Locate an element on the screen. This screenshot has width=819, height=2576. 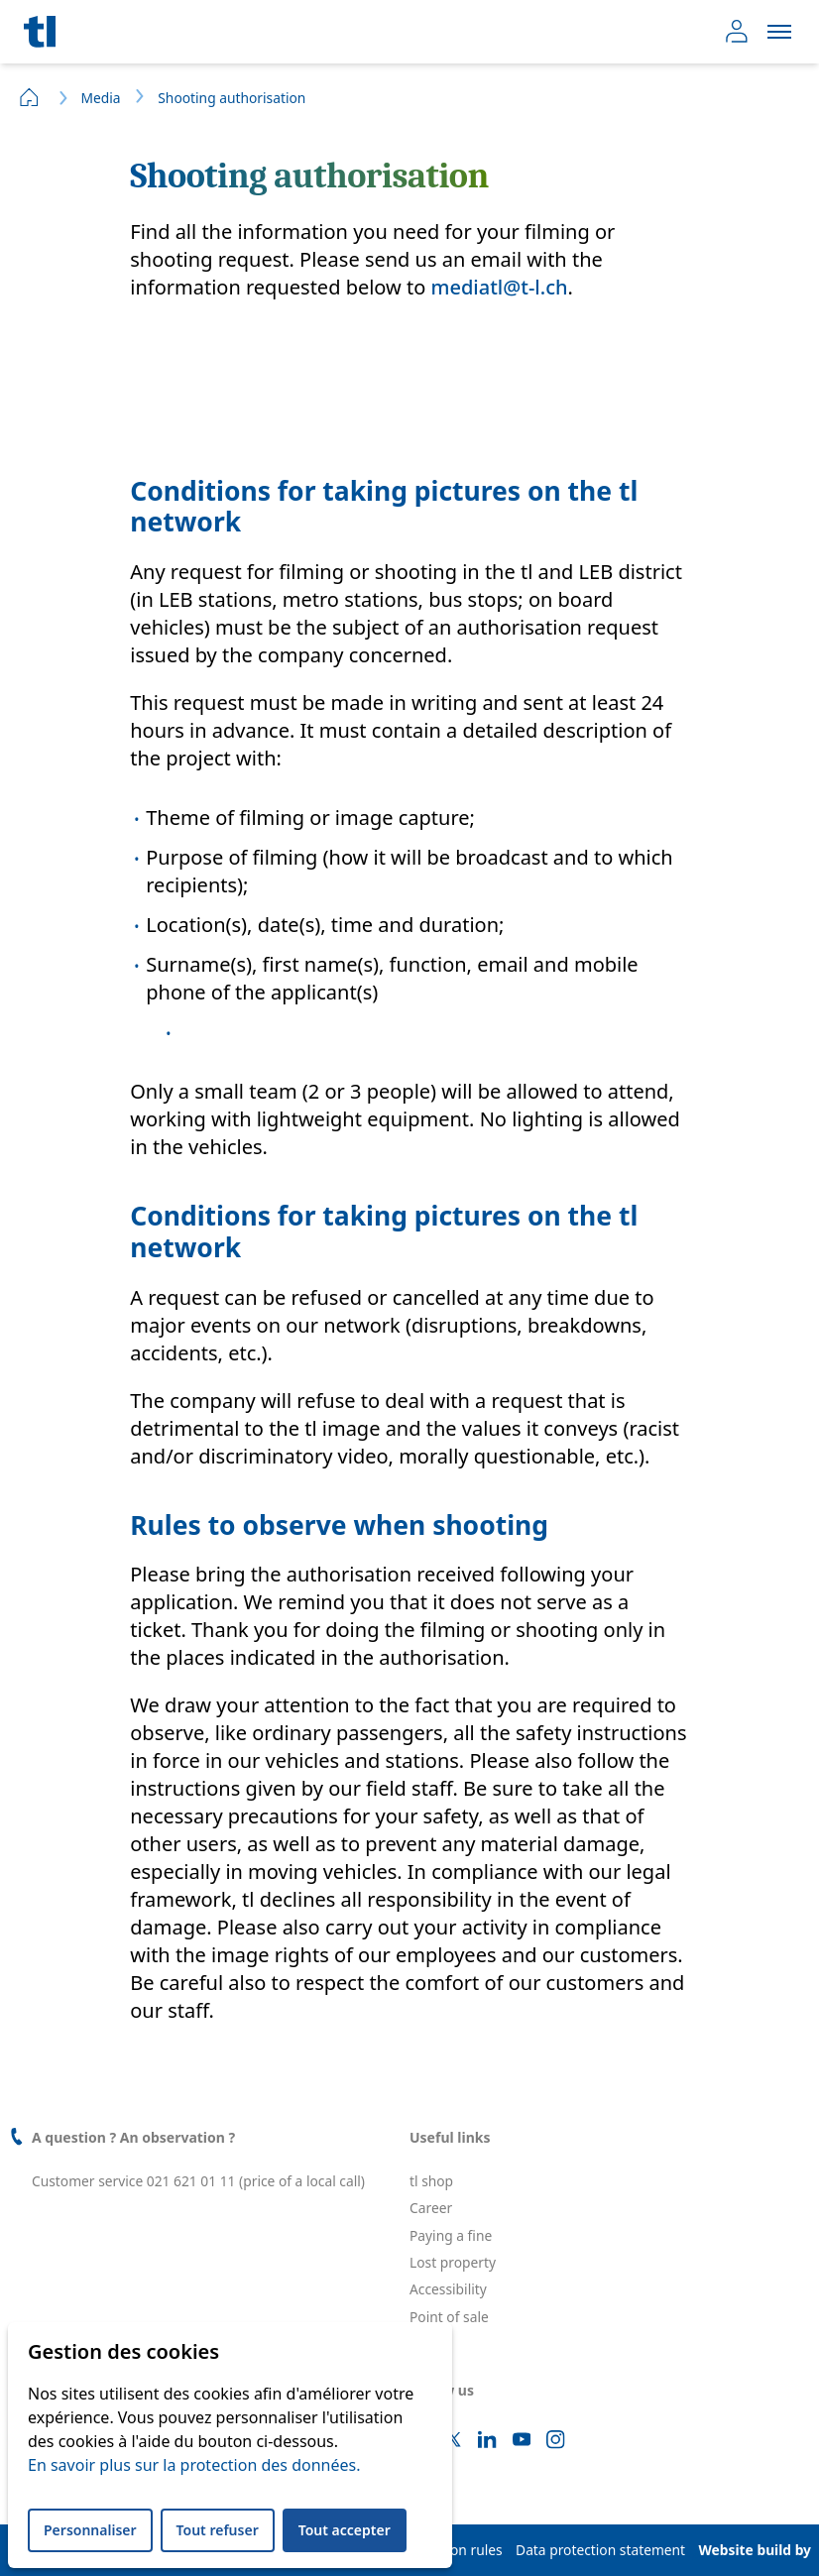
mediatl@t-l.ch is located at coordinates (499, 287).